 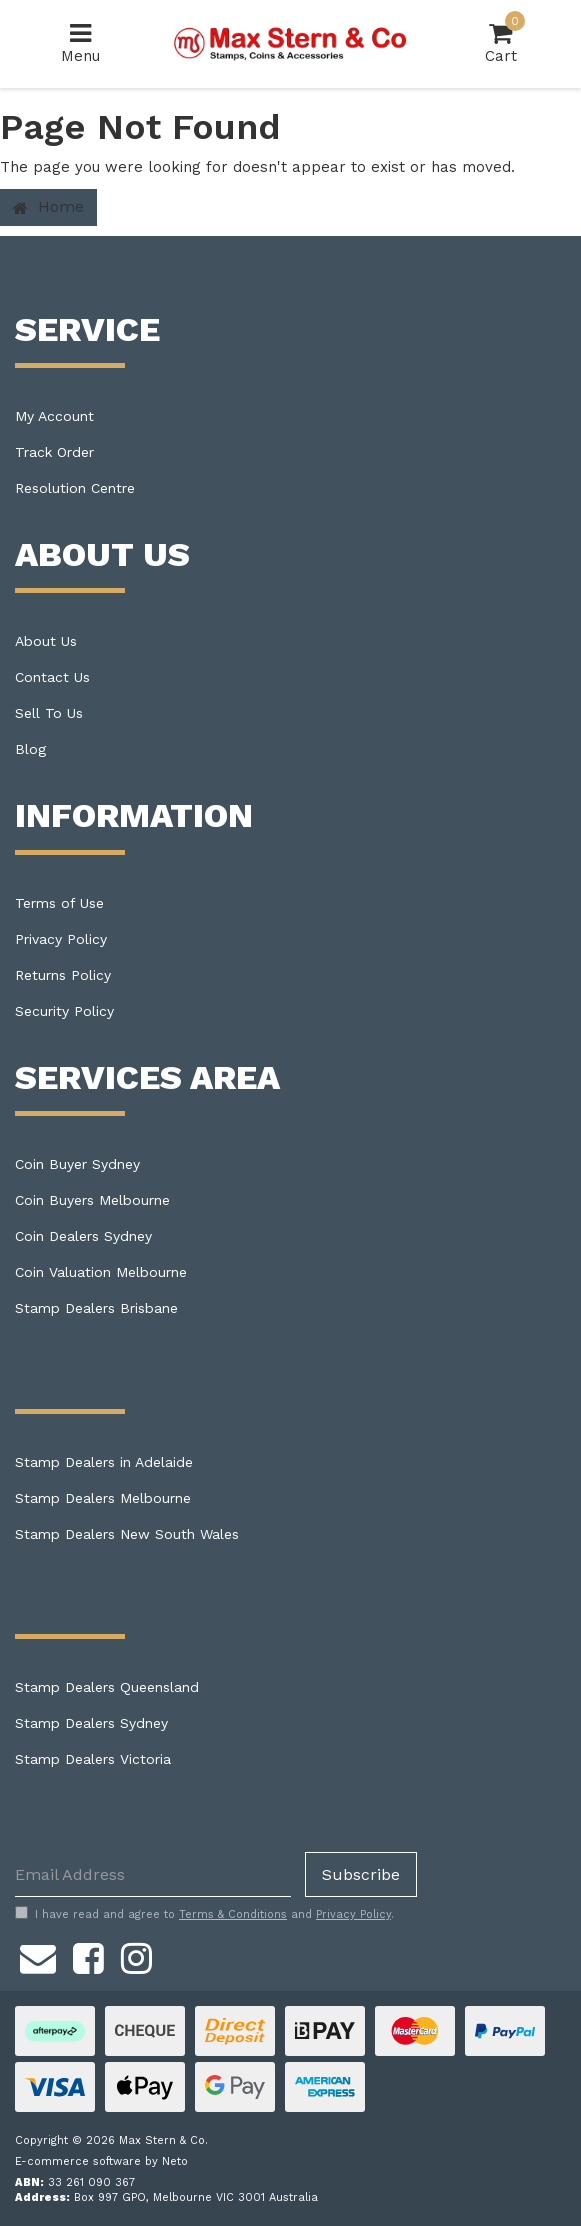 What do you see at coordinates (59, 903) in the screenshot?
I see `Terms of Use` at bounding box center [59, 903].